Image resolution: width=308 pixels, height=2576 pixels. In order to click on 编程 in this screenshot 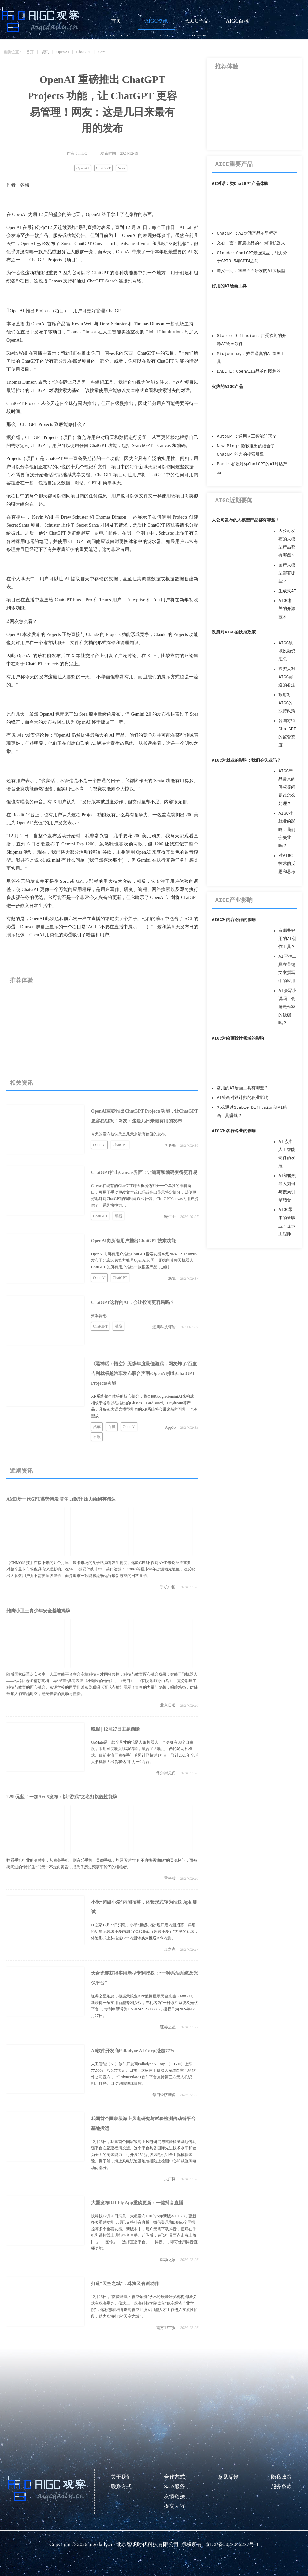, I will do `click(118, 1216)`.